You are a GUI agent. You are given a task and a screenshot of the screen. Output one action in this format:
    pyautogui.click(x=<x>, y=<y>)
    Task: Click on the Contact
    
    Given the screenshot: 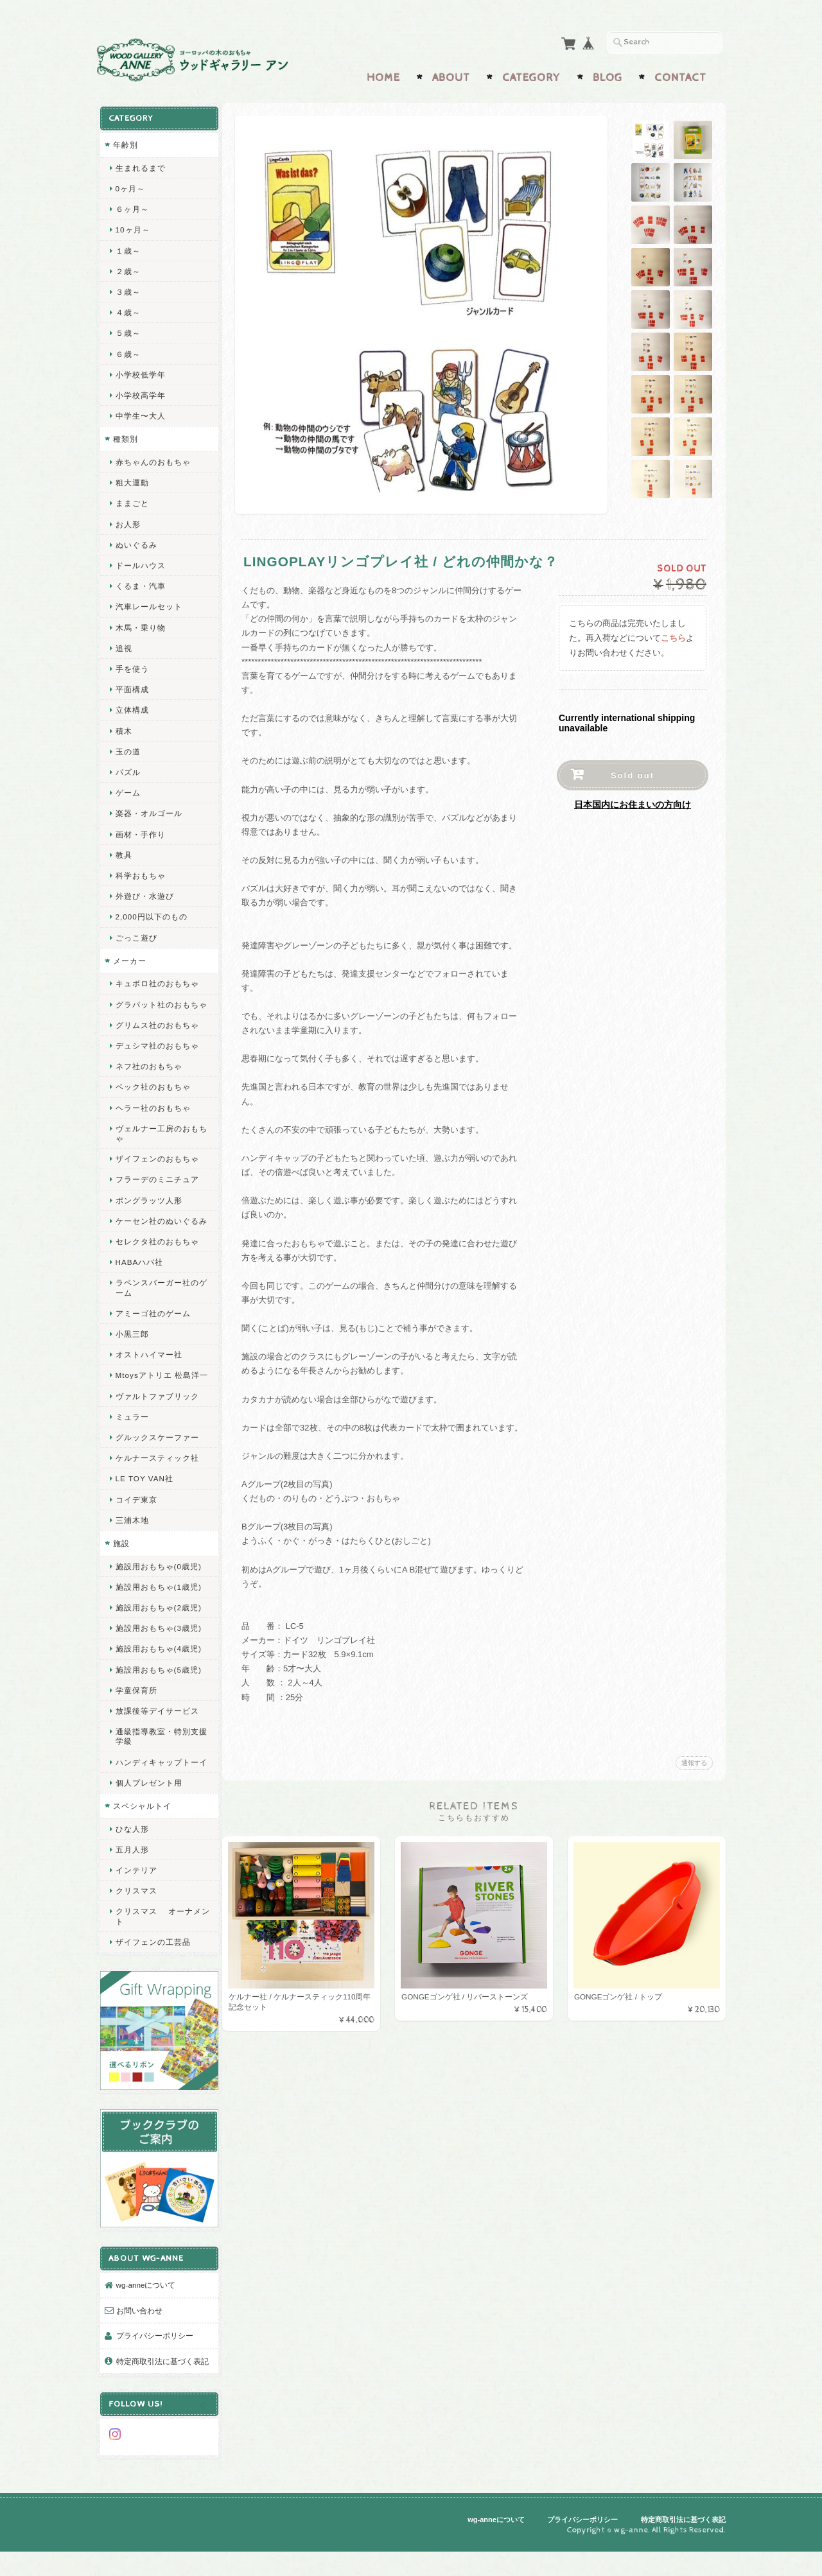 What is the action you would take?
    pyautogui.click(x=680, y=75)
    